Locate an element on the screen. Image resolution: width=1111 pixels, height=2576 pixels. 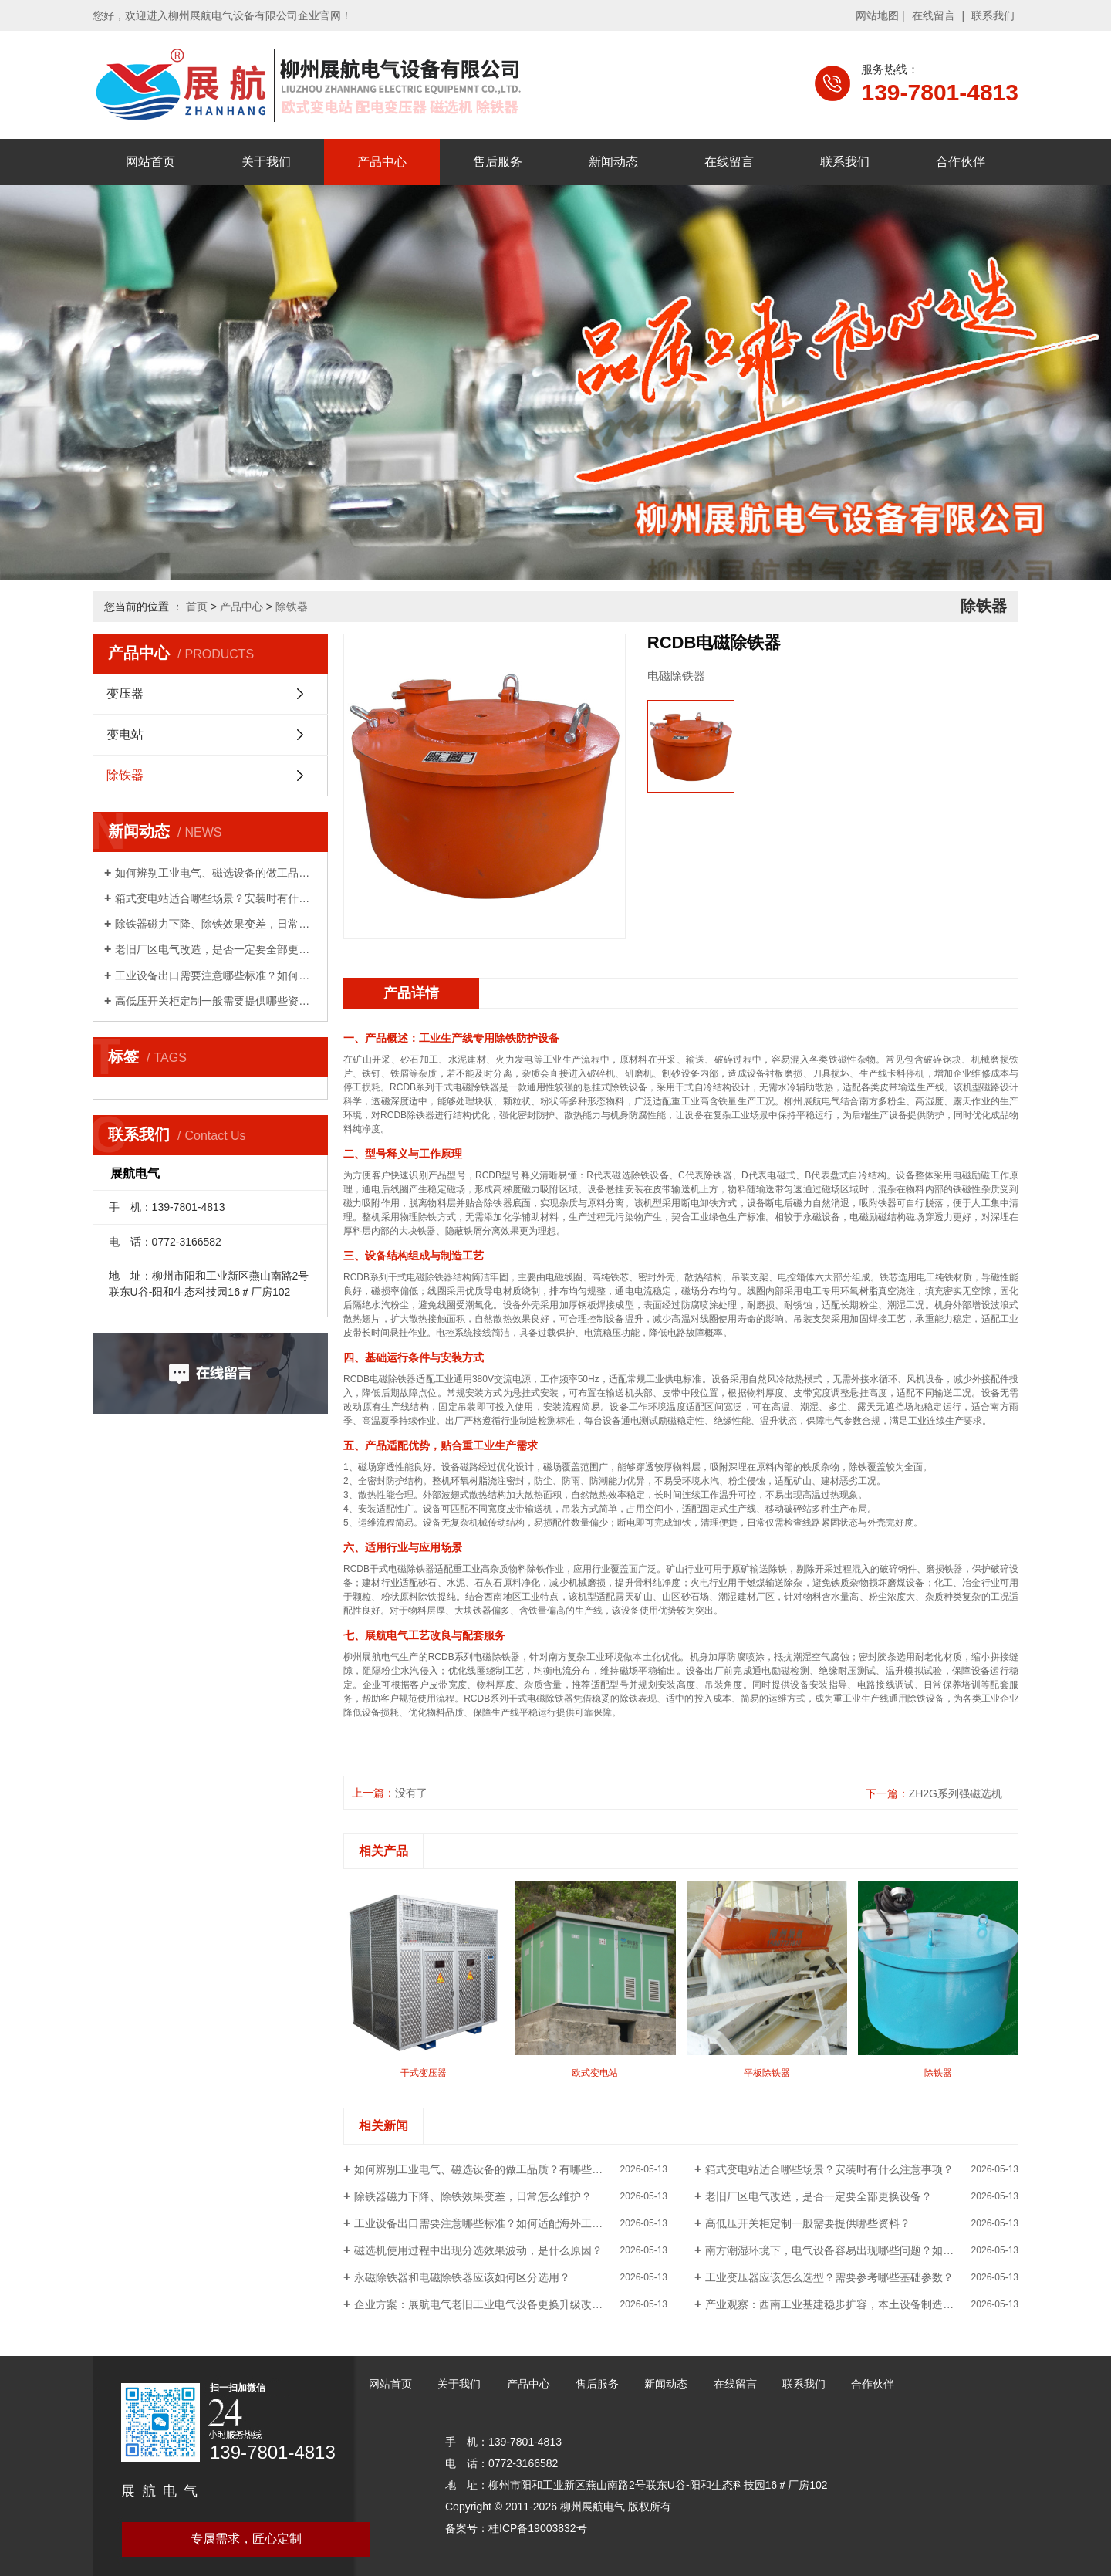
关于我们 is located at coordinates (266, 161).